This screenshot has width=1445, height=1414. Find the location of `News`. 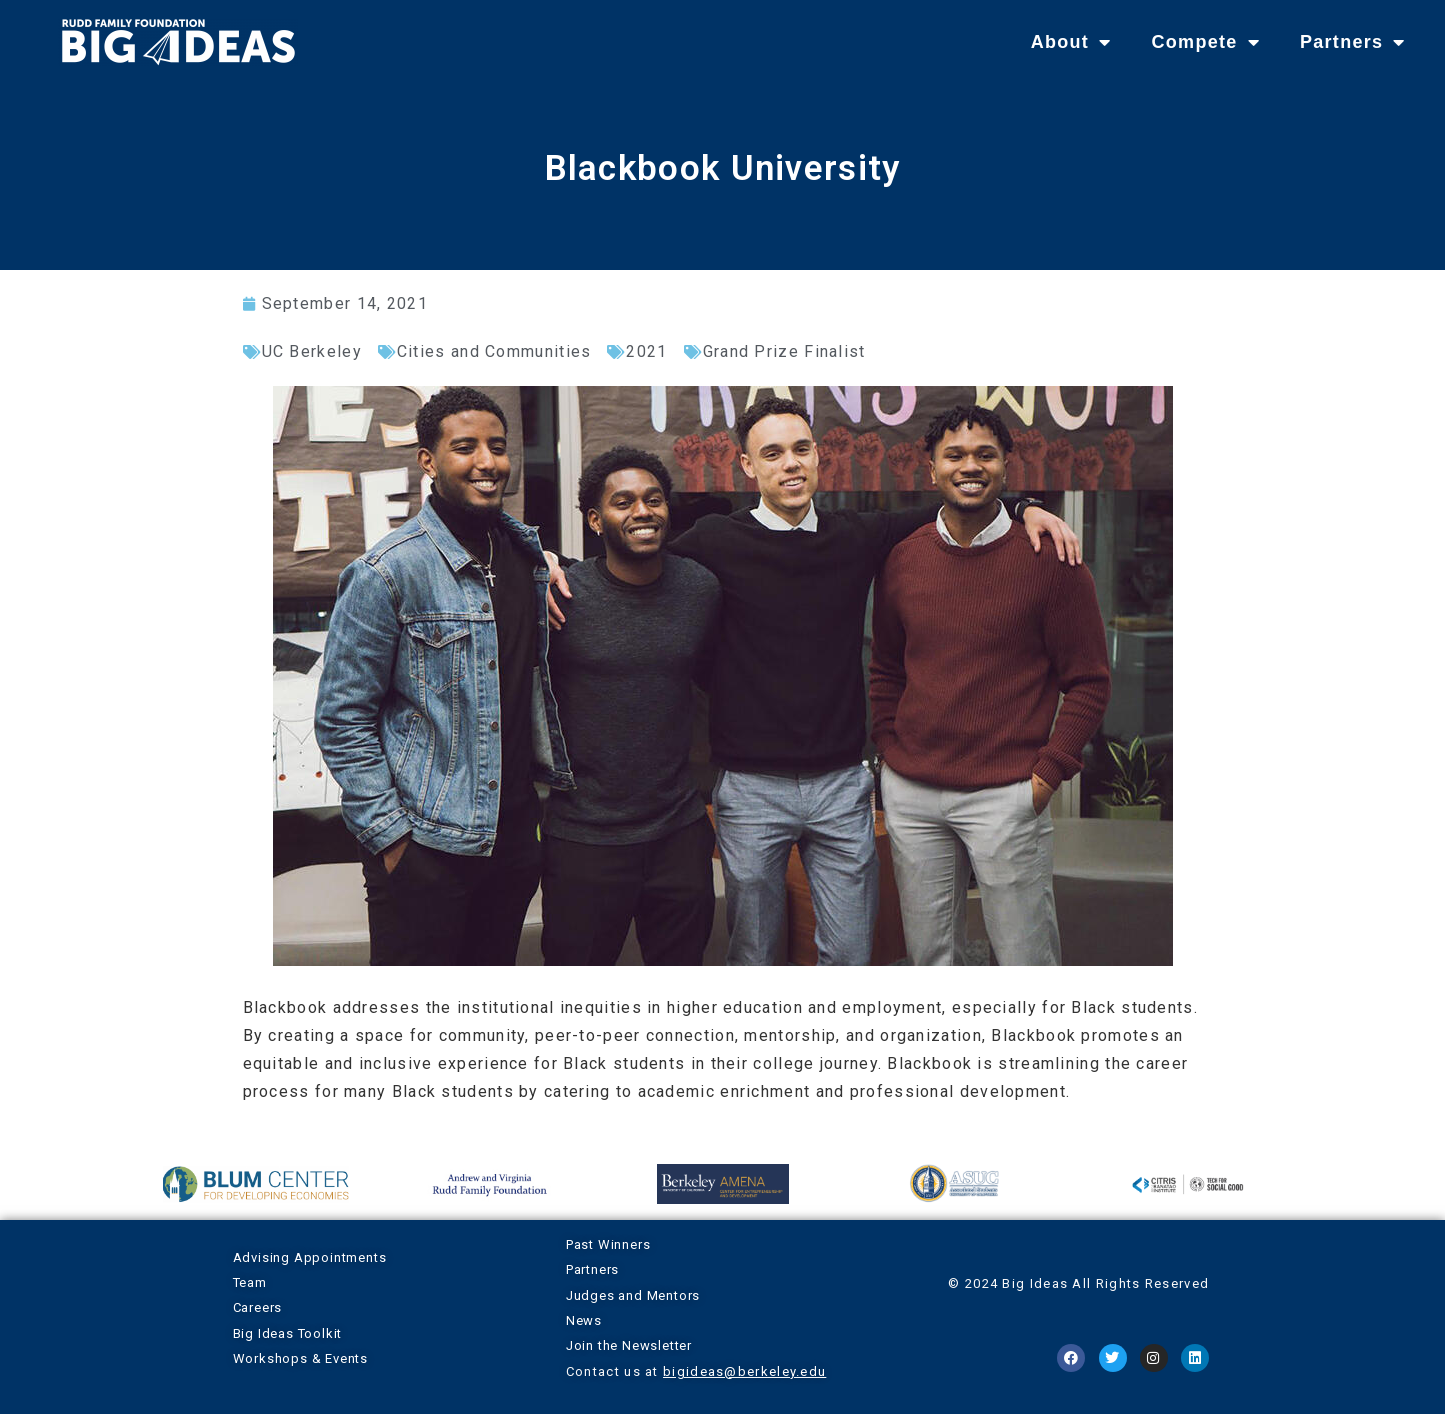

News is located at coordinates (584, 1320).